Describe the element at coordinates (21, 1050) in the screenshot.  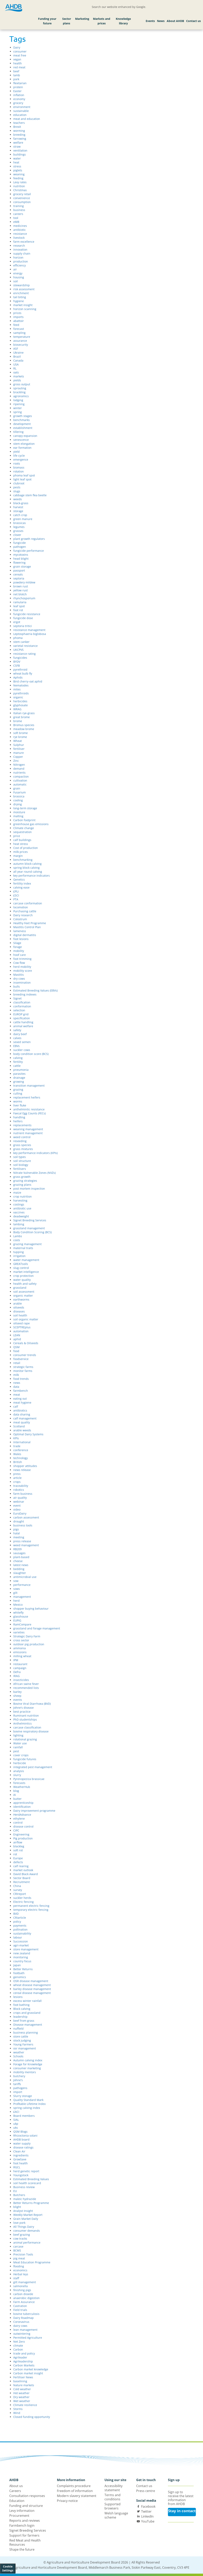
I see `suckler cows` at that location.